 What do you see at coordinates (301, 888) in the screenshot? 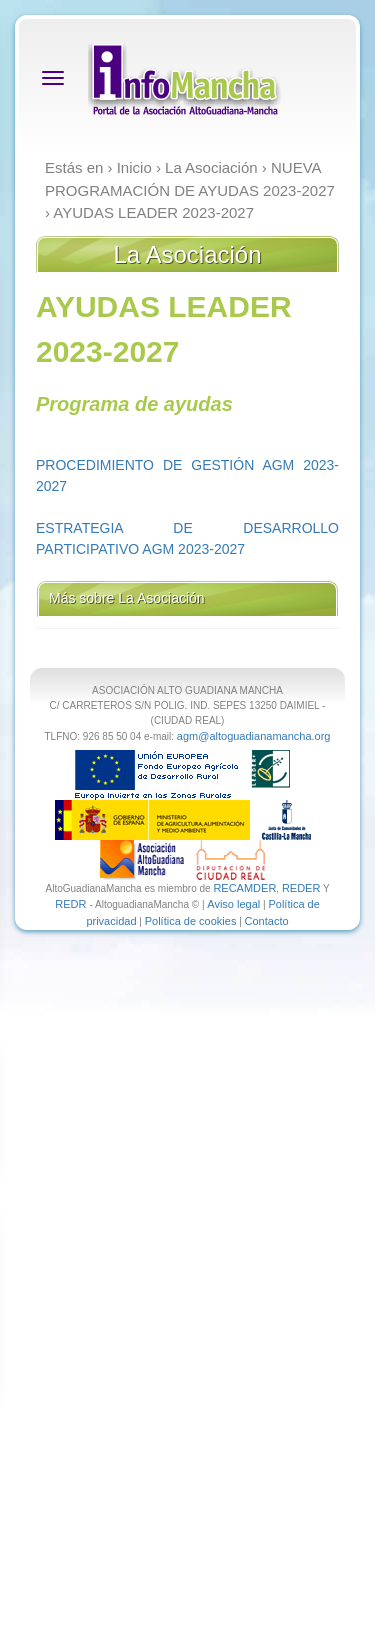
I see `REDER` at bounding box center [301, 888].